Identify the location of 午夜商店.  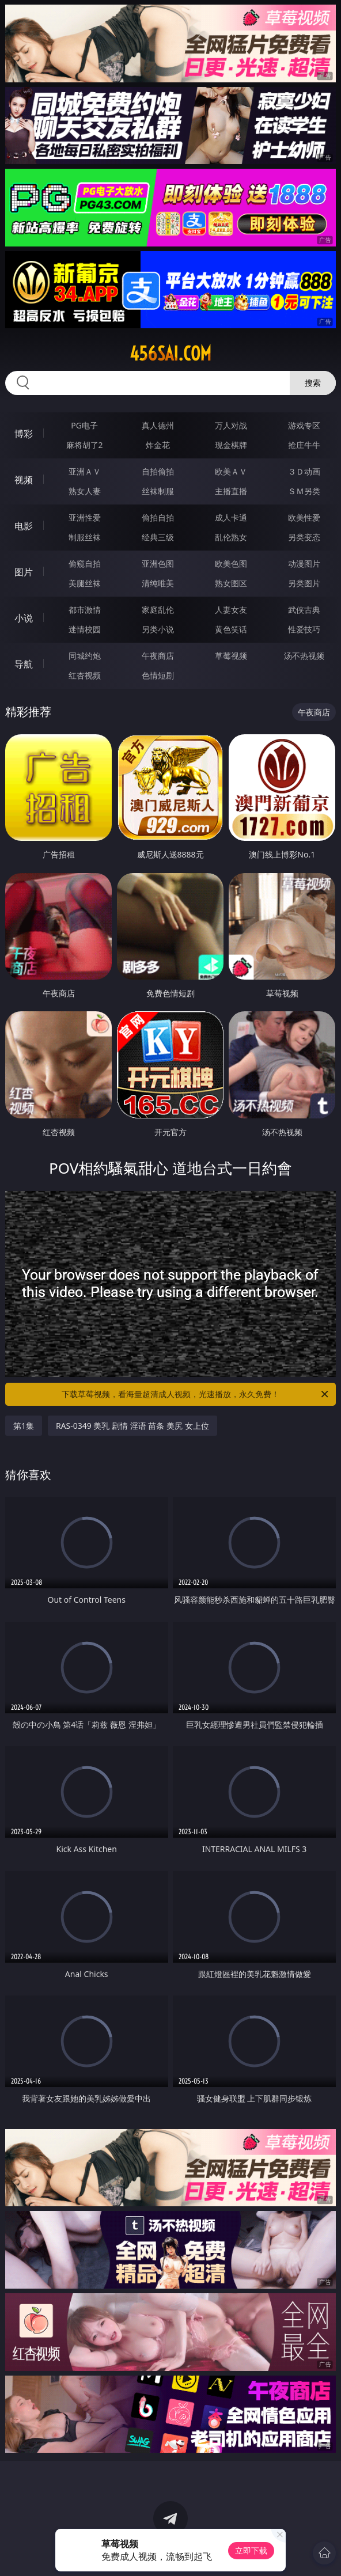
(158, 655).